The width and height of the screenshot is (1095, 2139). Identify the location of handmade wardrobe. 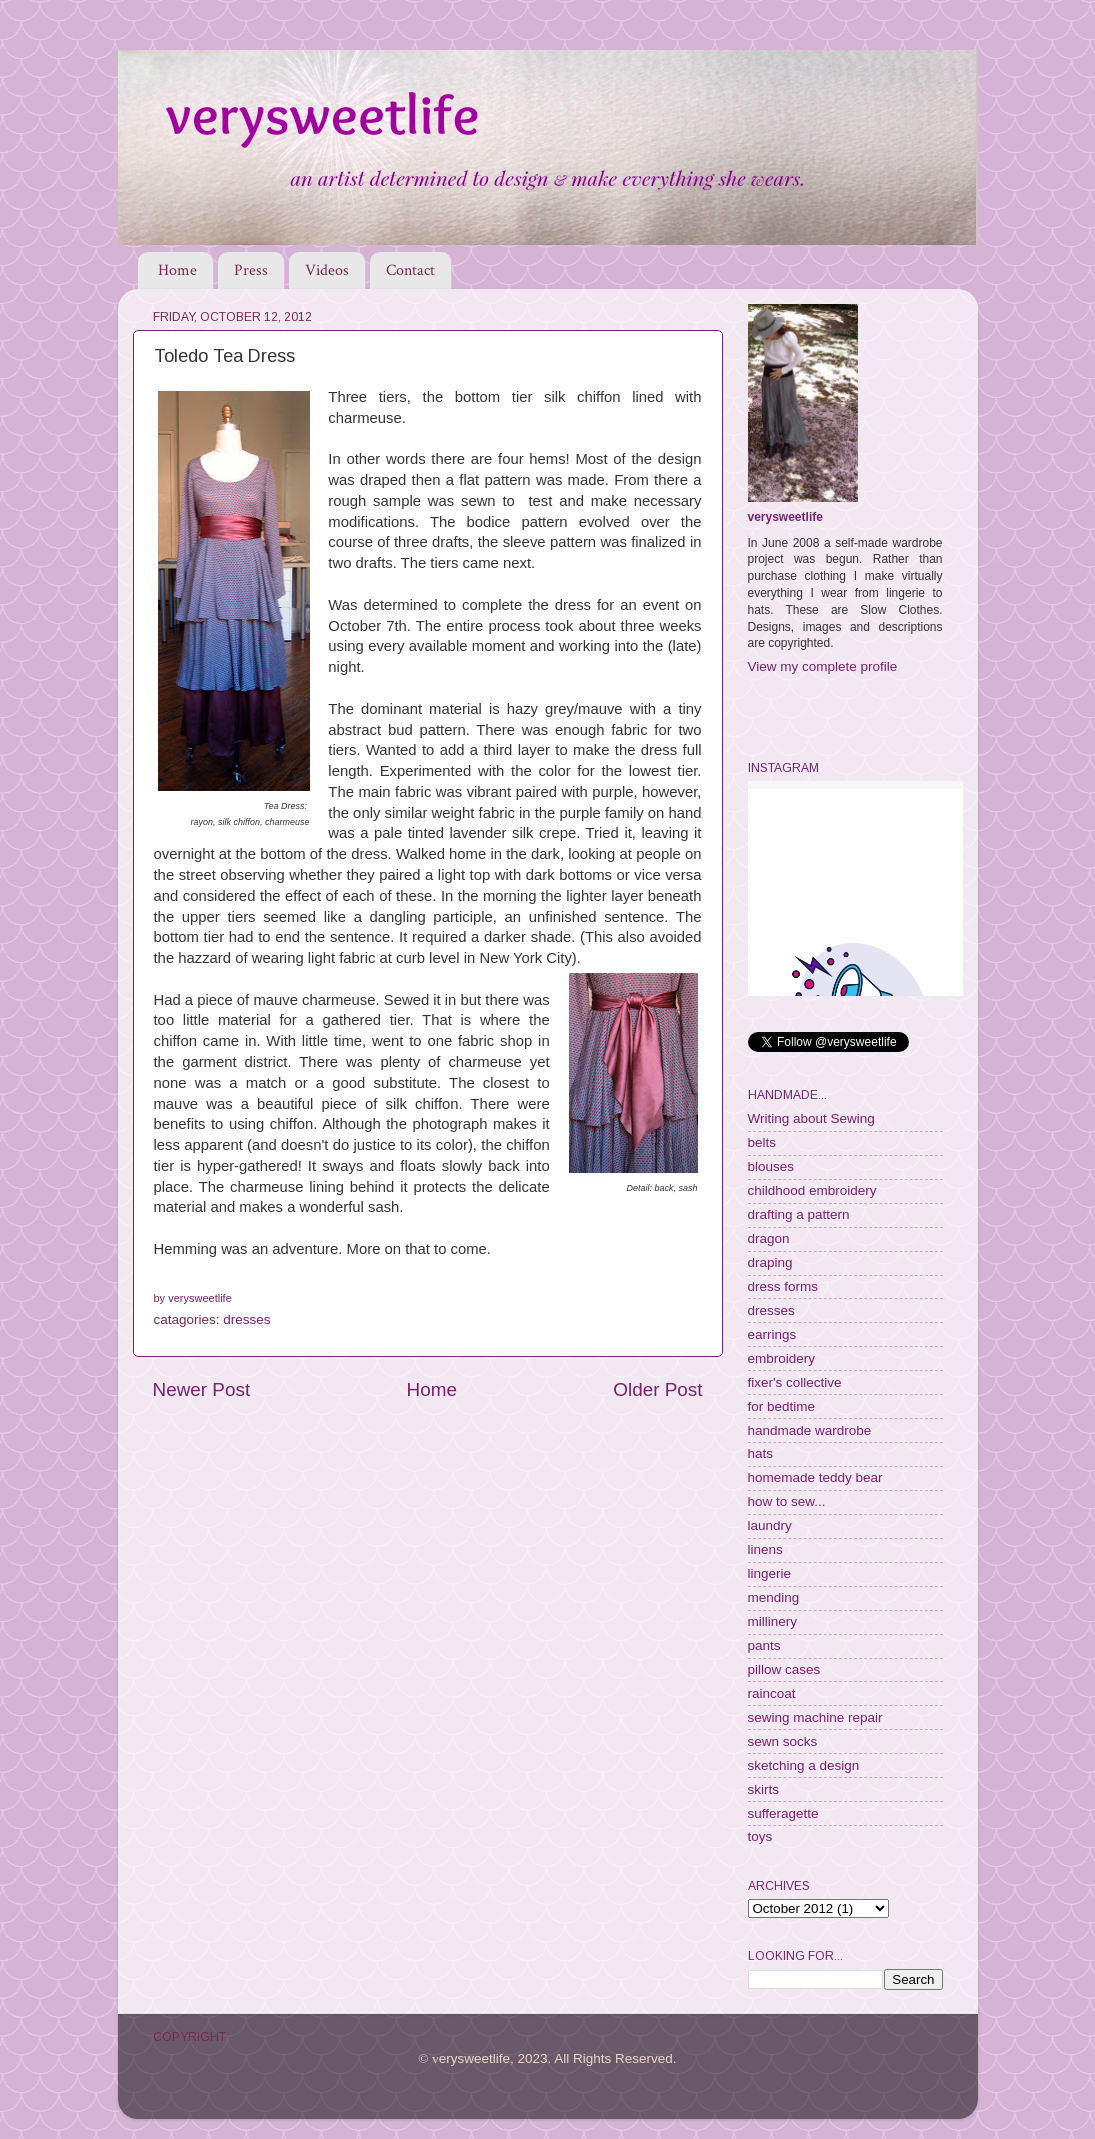
(810, 1430).